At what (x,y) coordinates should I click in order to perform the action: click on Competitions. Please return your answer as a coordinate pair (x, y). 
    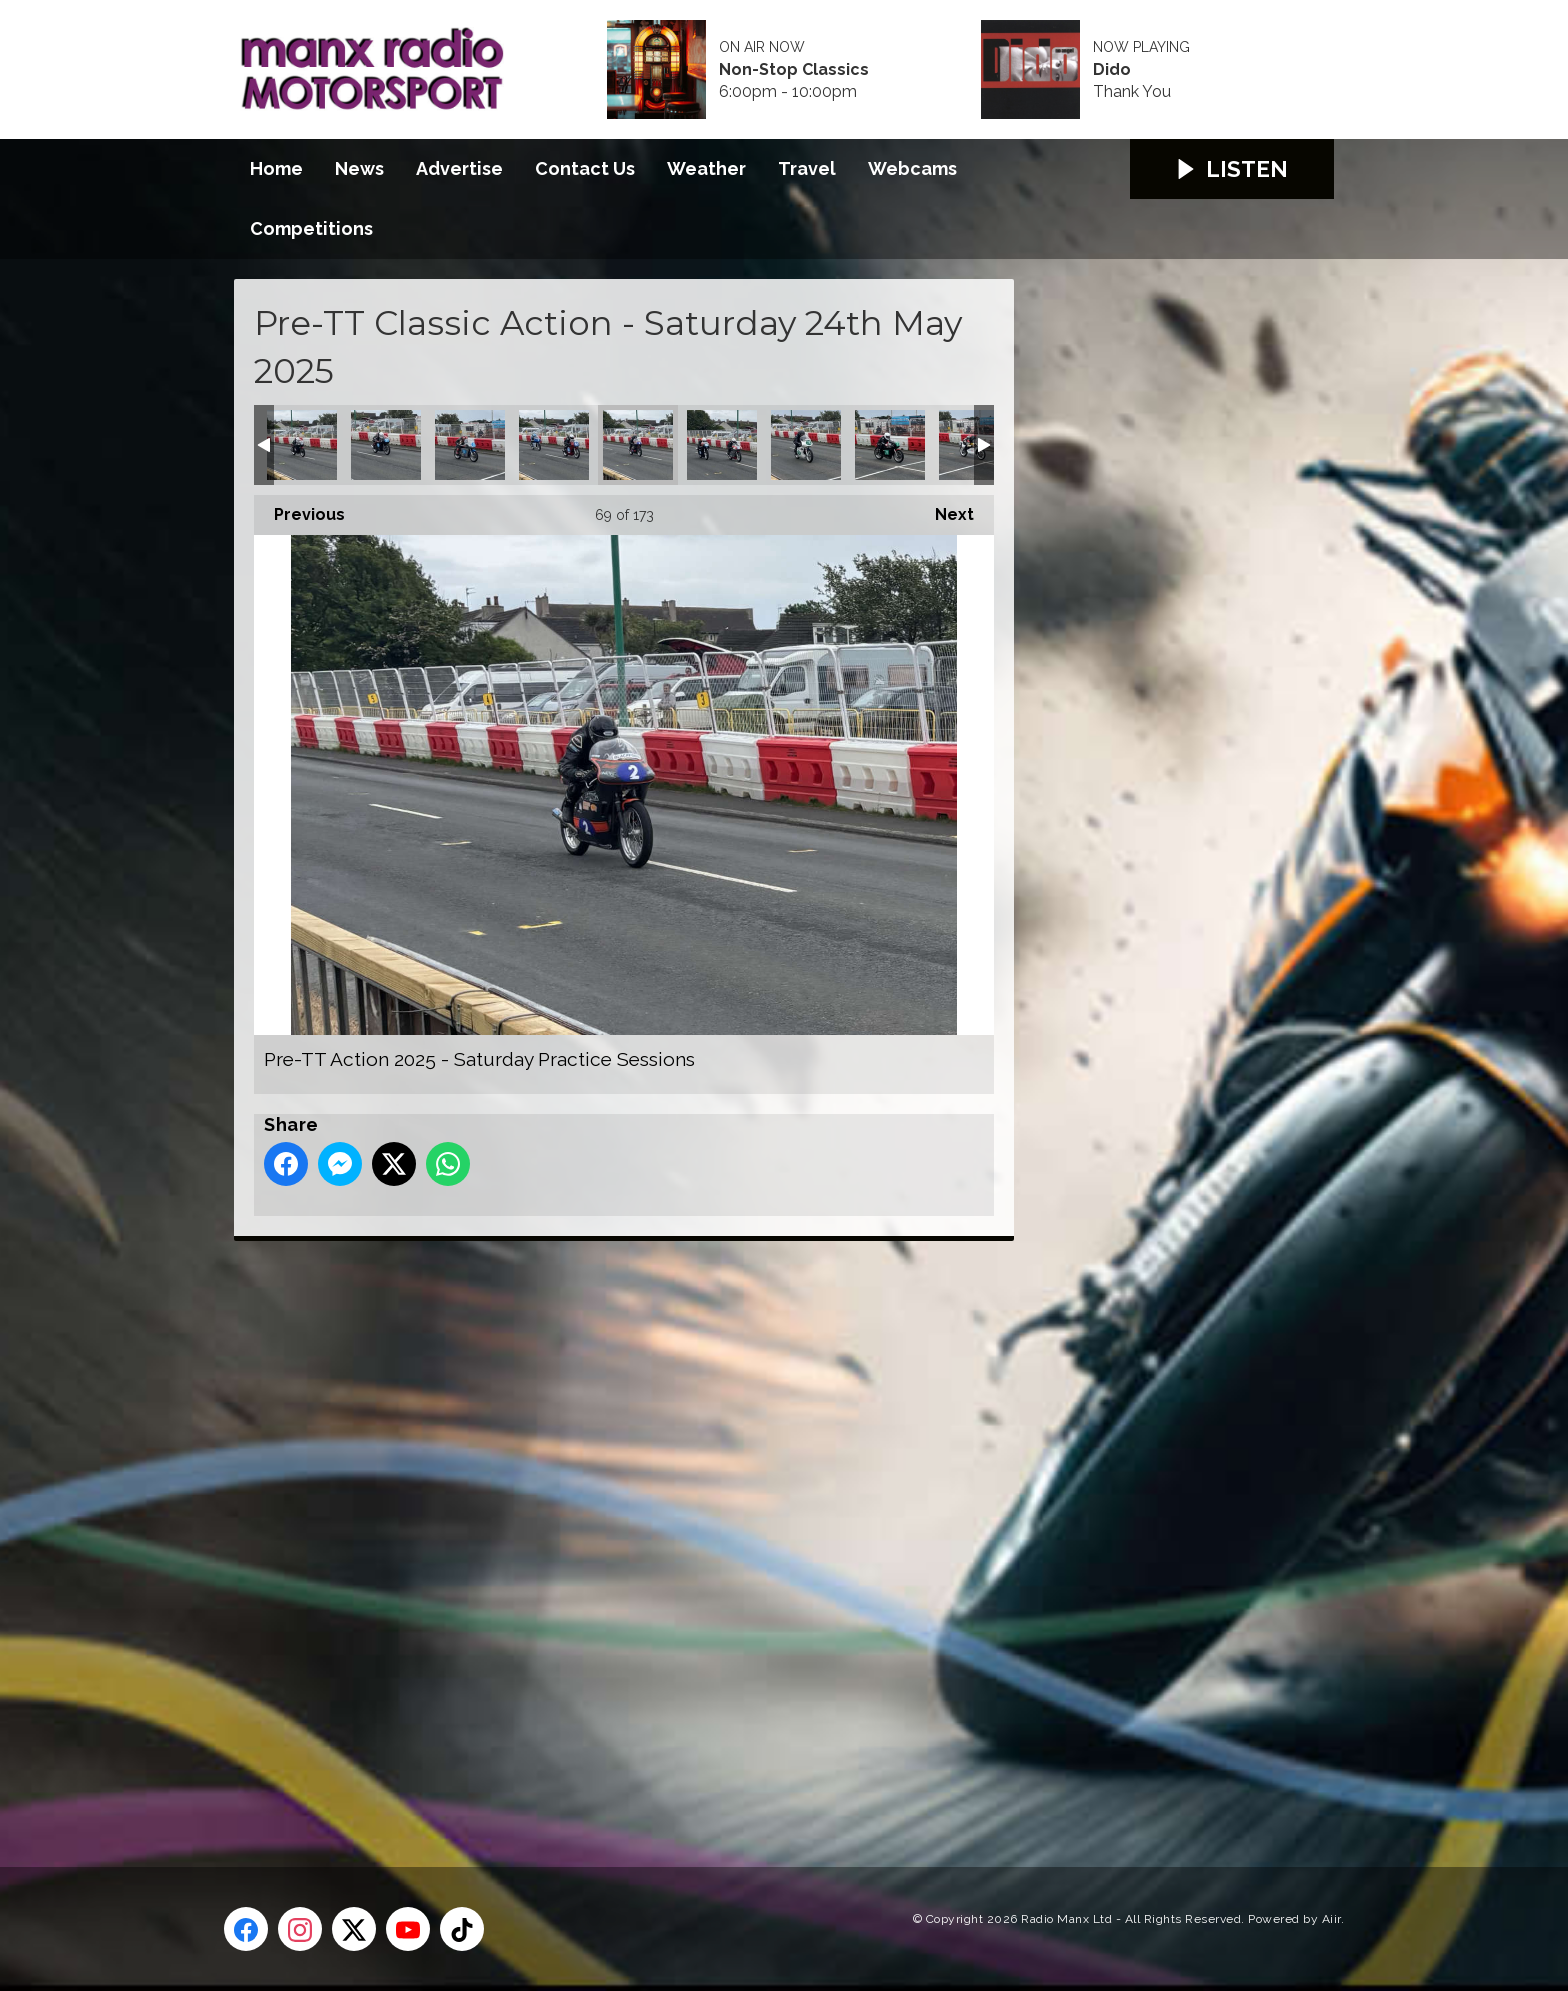
    Looking at the image, I should click on (311, 228).